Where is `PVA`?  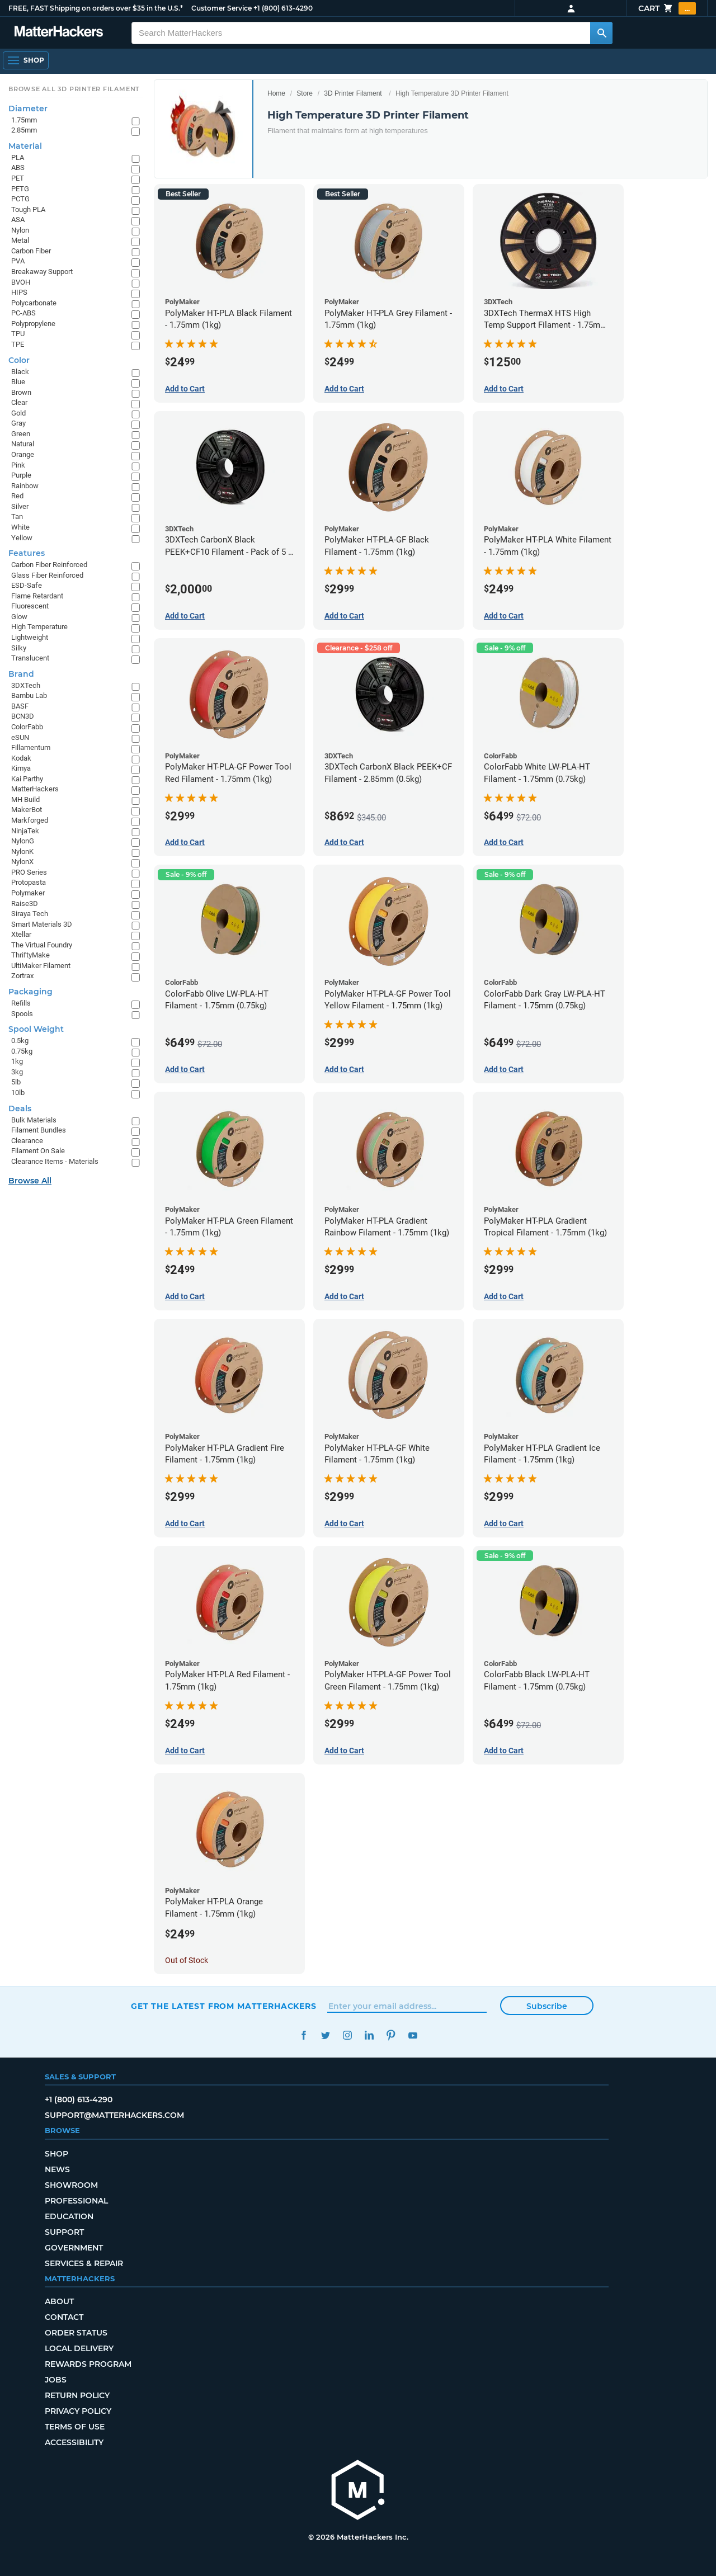
PVA is located at coordinates (18, 261).